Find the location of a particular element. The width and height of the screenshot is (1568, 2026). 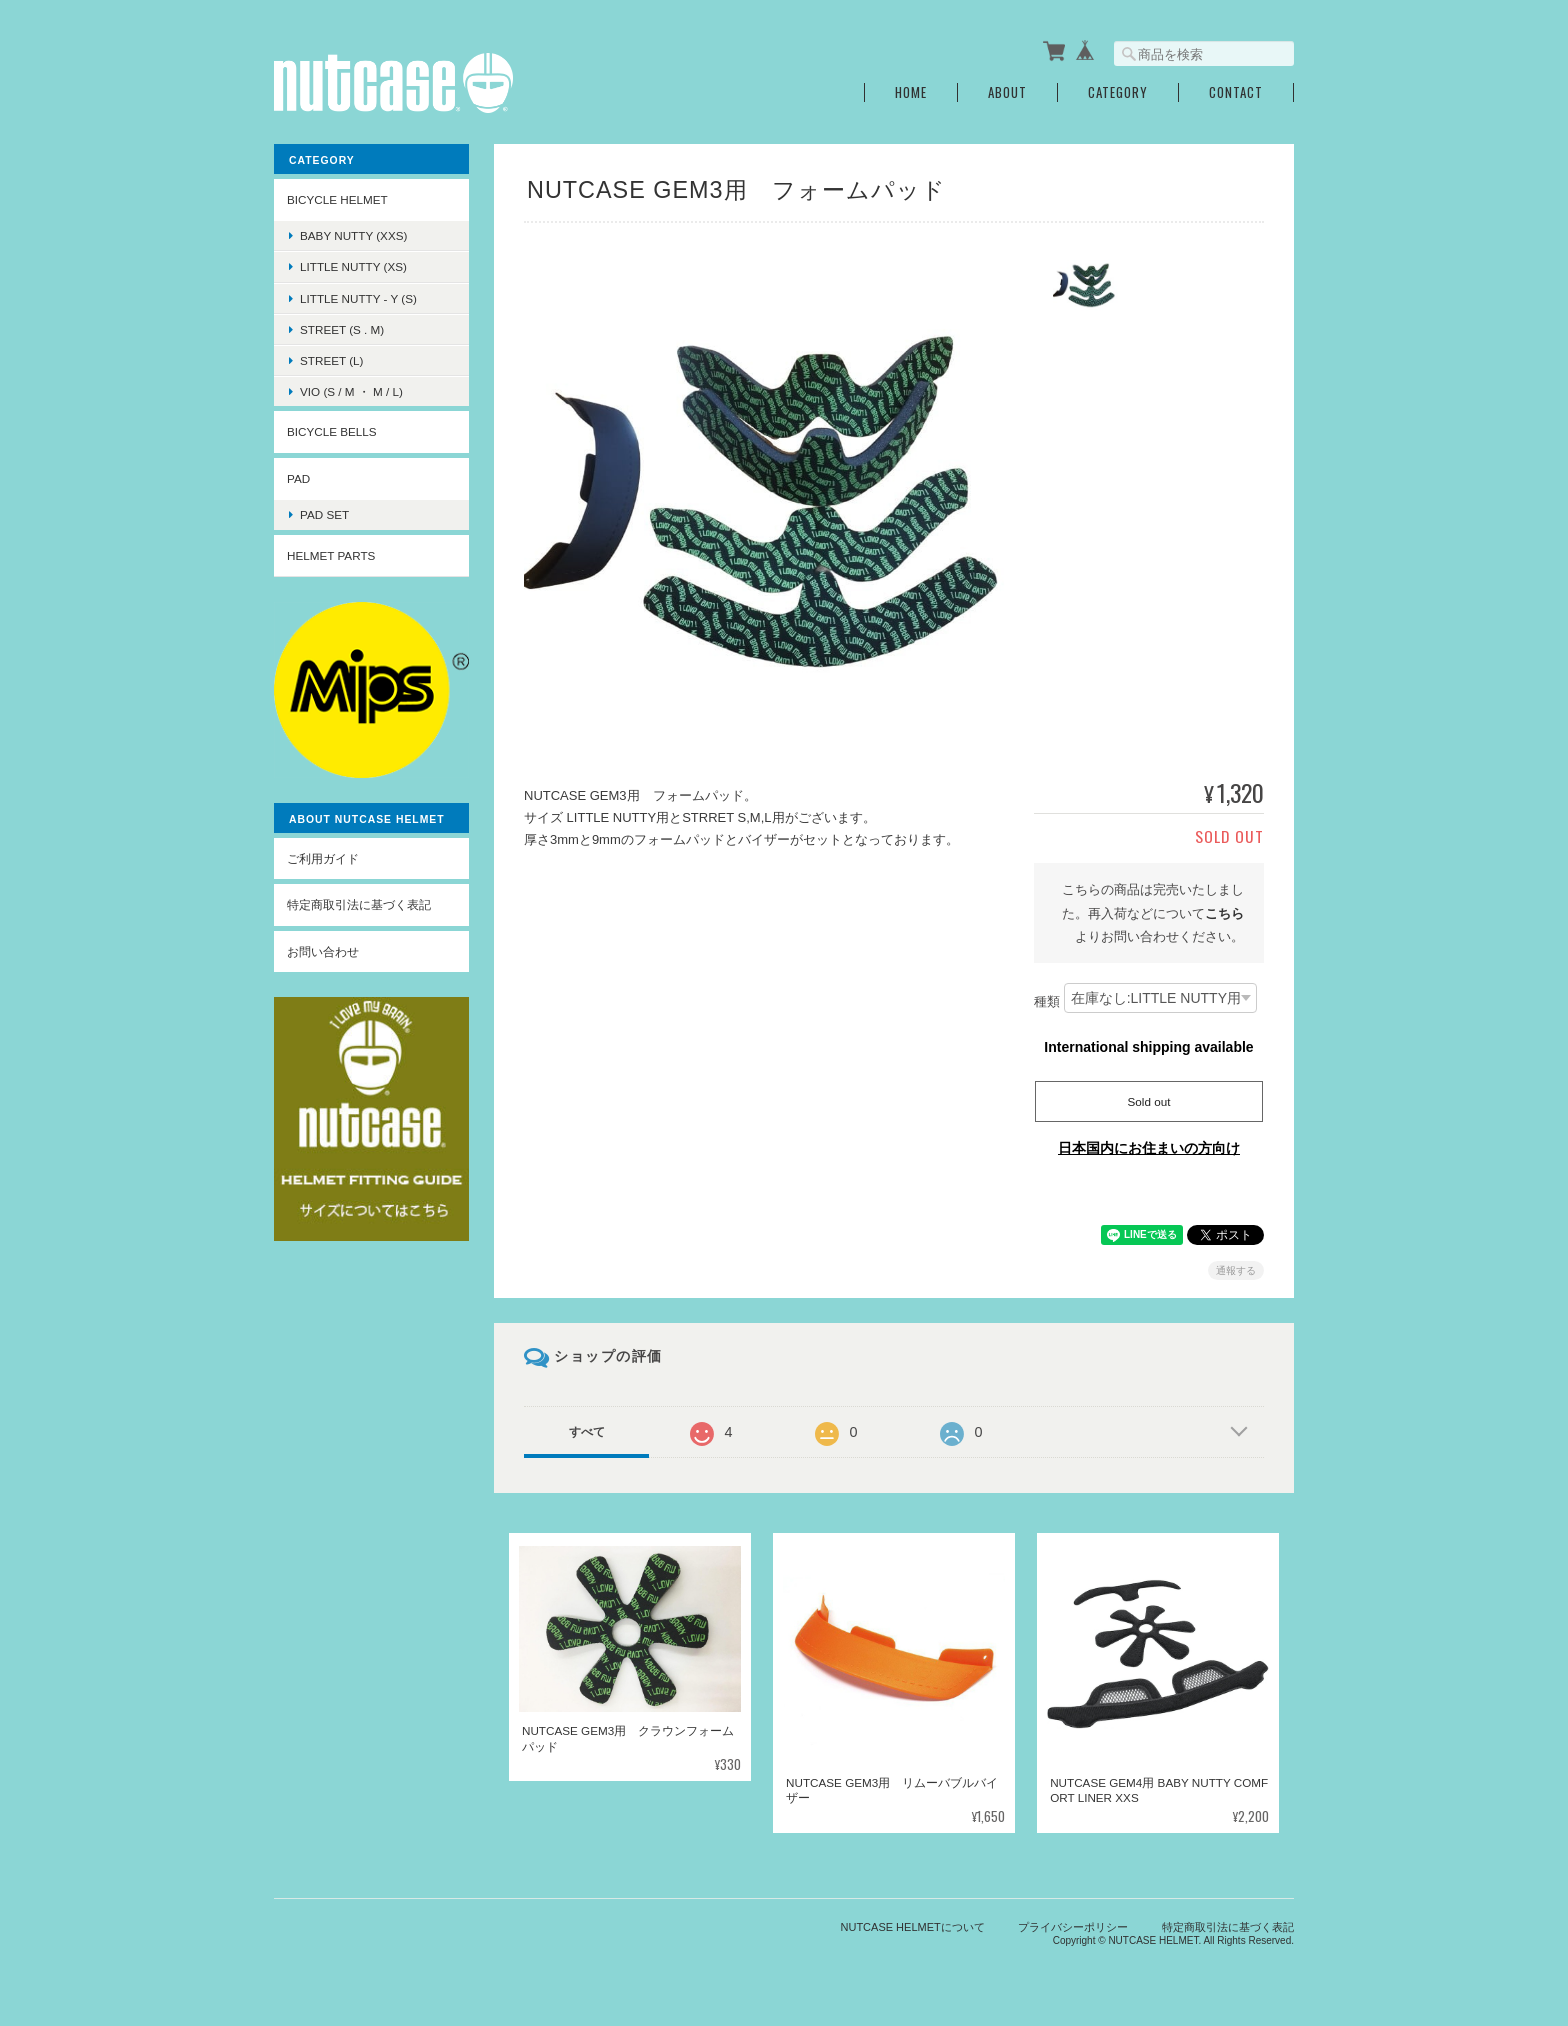

Home is located at coordinates (911, 92).